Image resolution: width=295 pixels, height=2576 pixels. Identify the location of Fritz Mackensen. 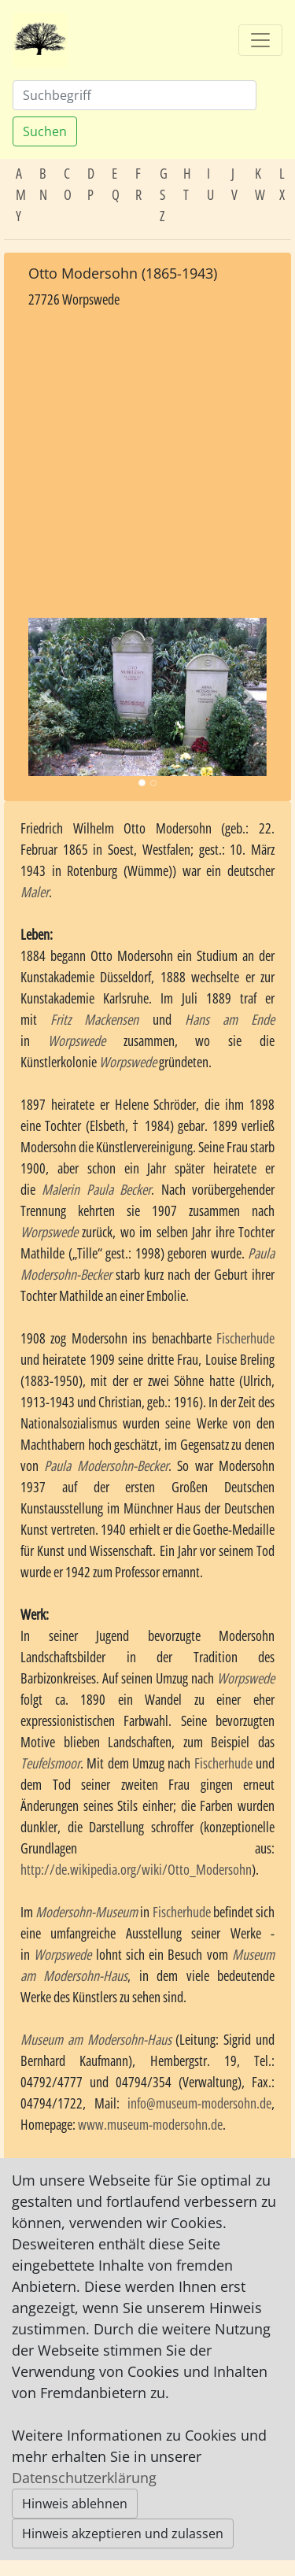
(94, 1019).